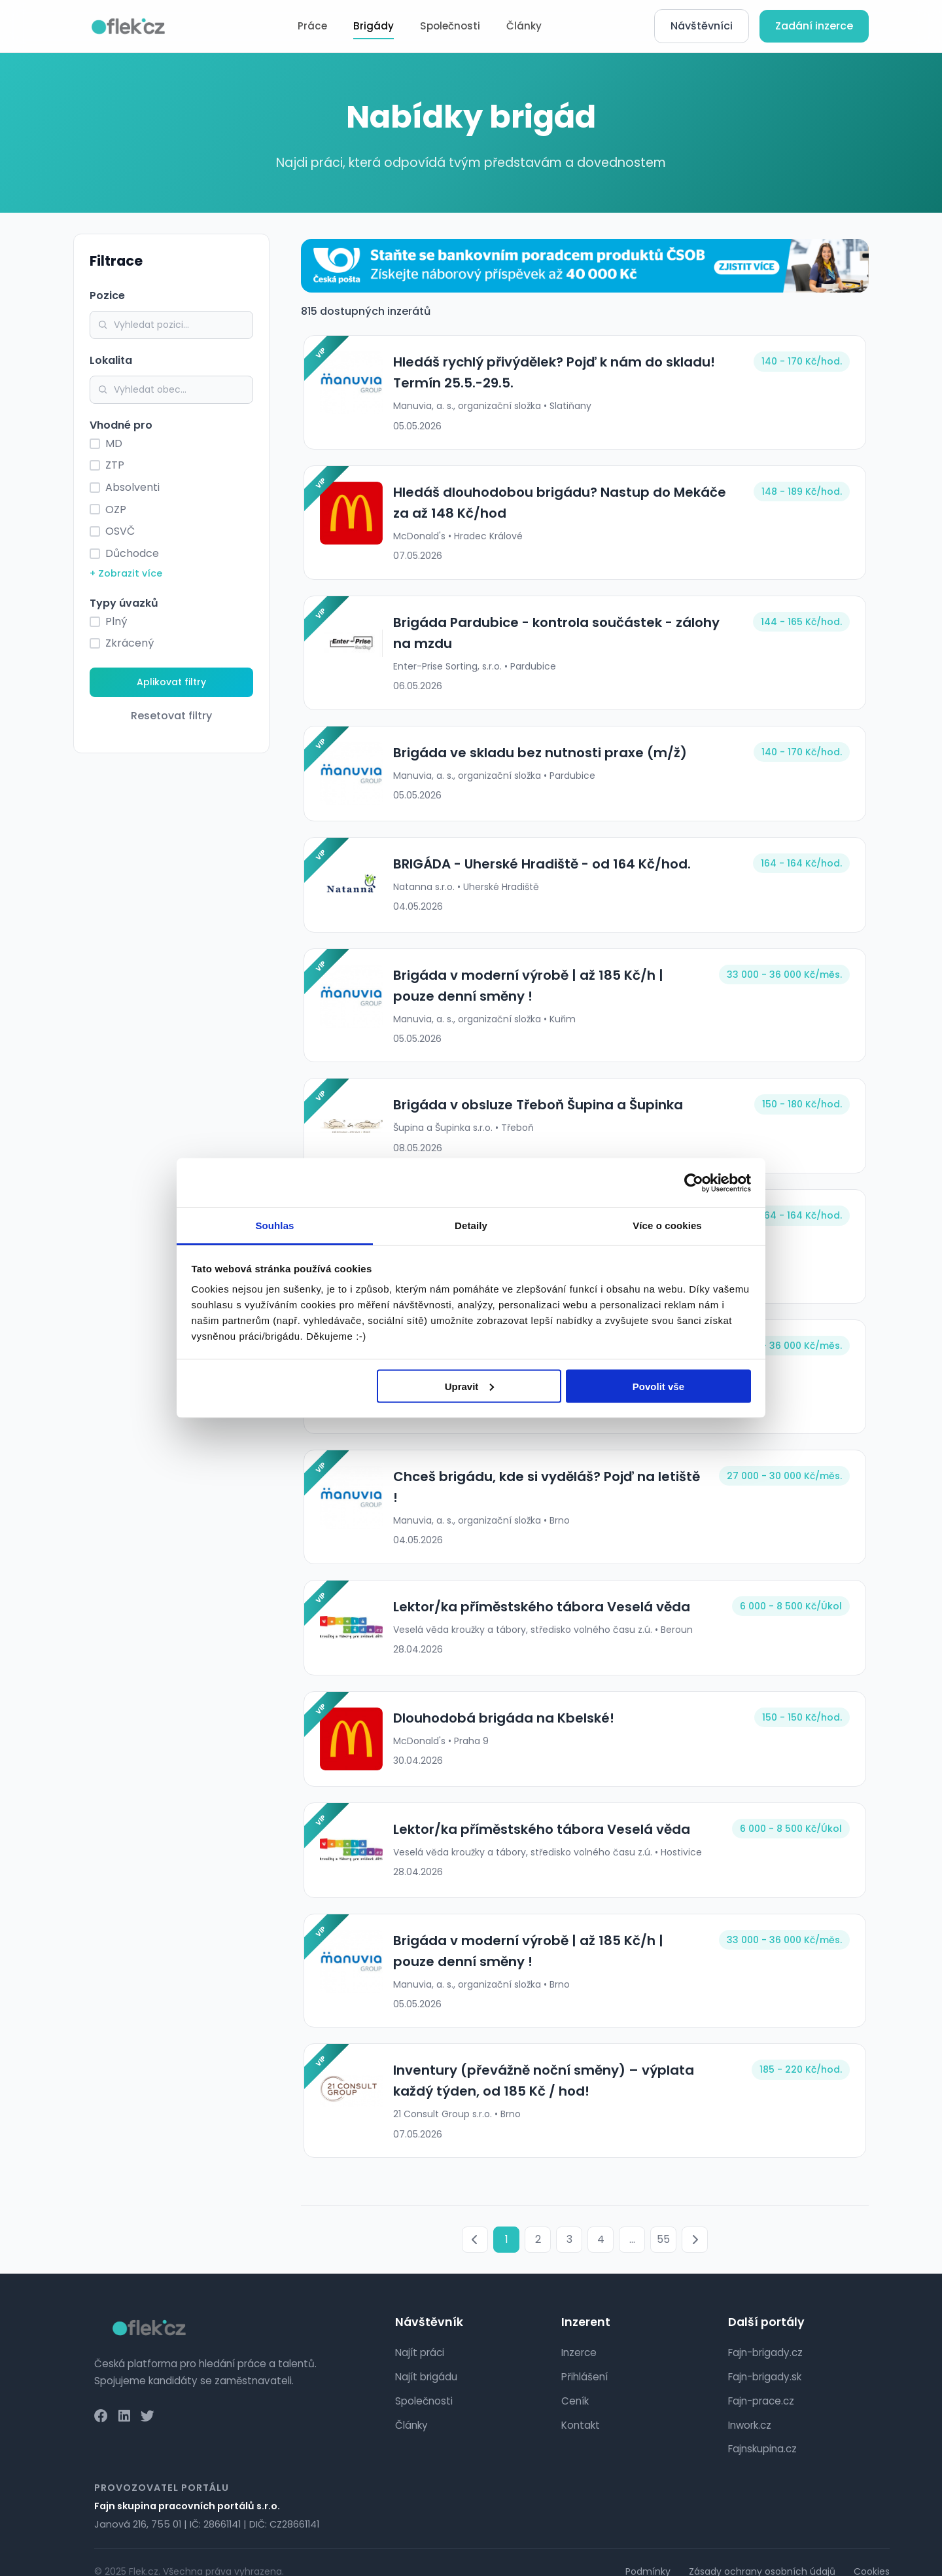 The height and width of the screenshot is (2576, 942). What do you see at coordinates (563, 2062) in the screenshot?
I see `Inventury (převážně noční směny) – výplata každý týden, od 185 Kč / hod!` at bounding box center [563, 2062].